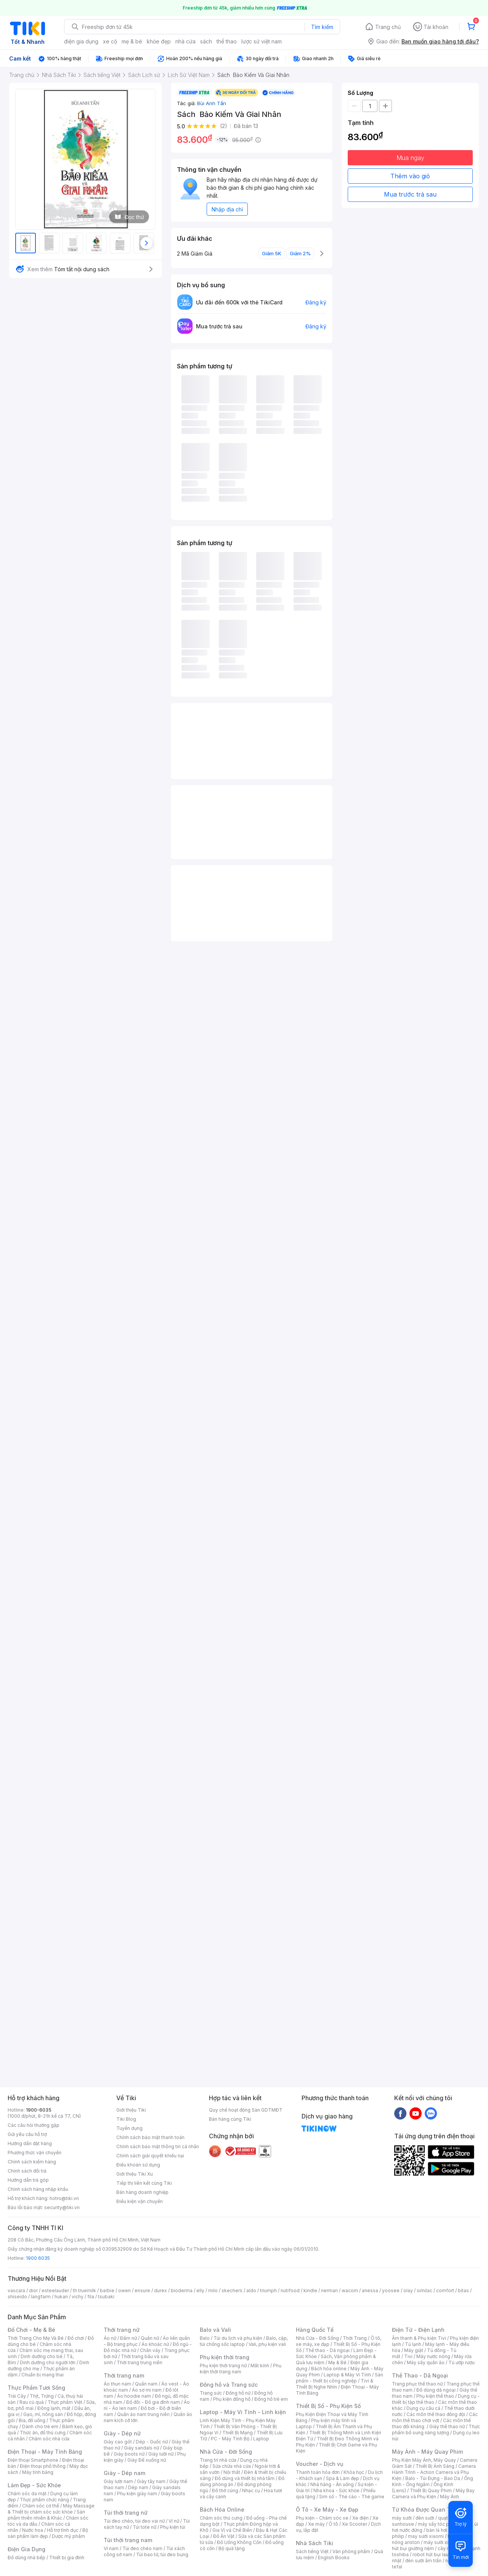  Describe the element at coordinates (132, 41) in the screenshot. I see `mẹ & bé` at that location.